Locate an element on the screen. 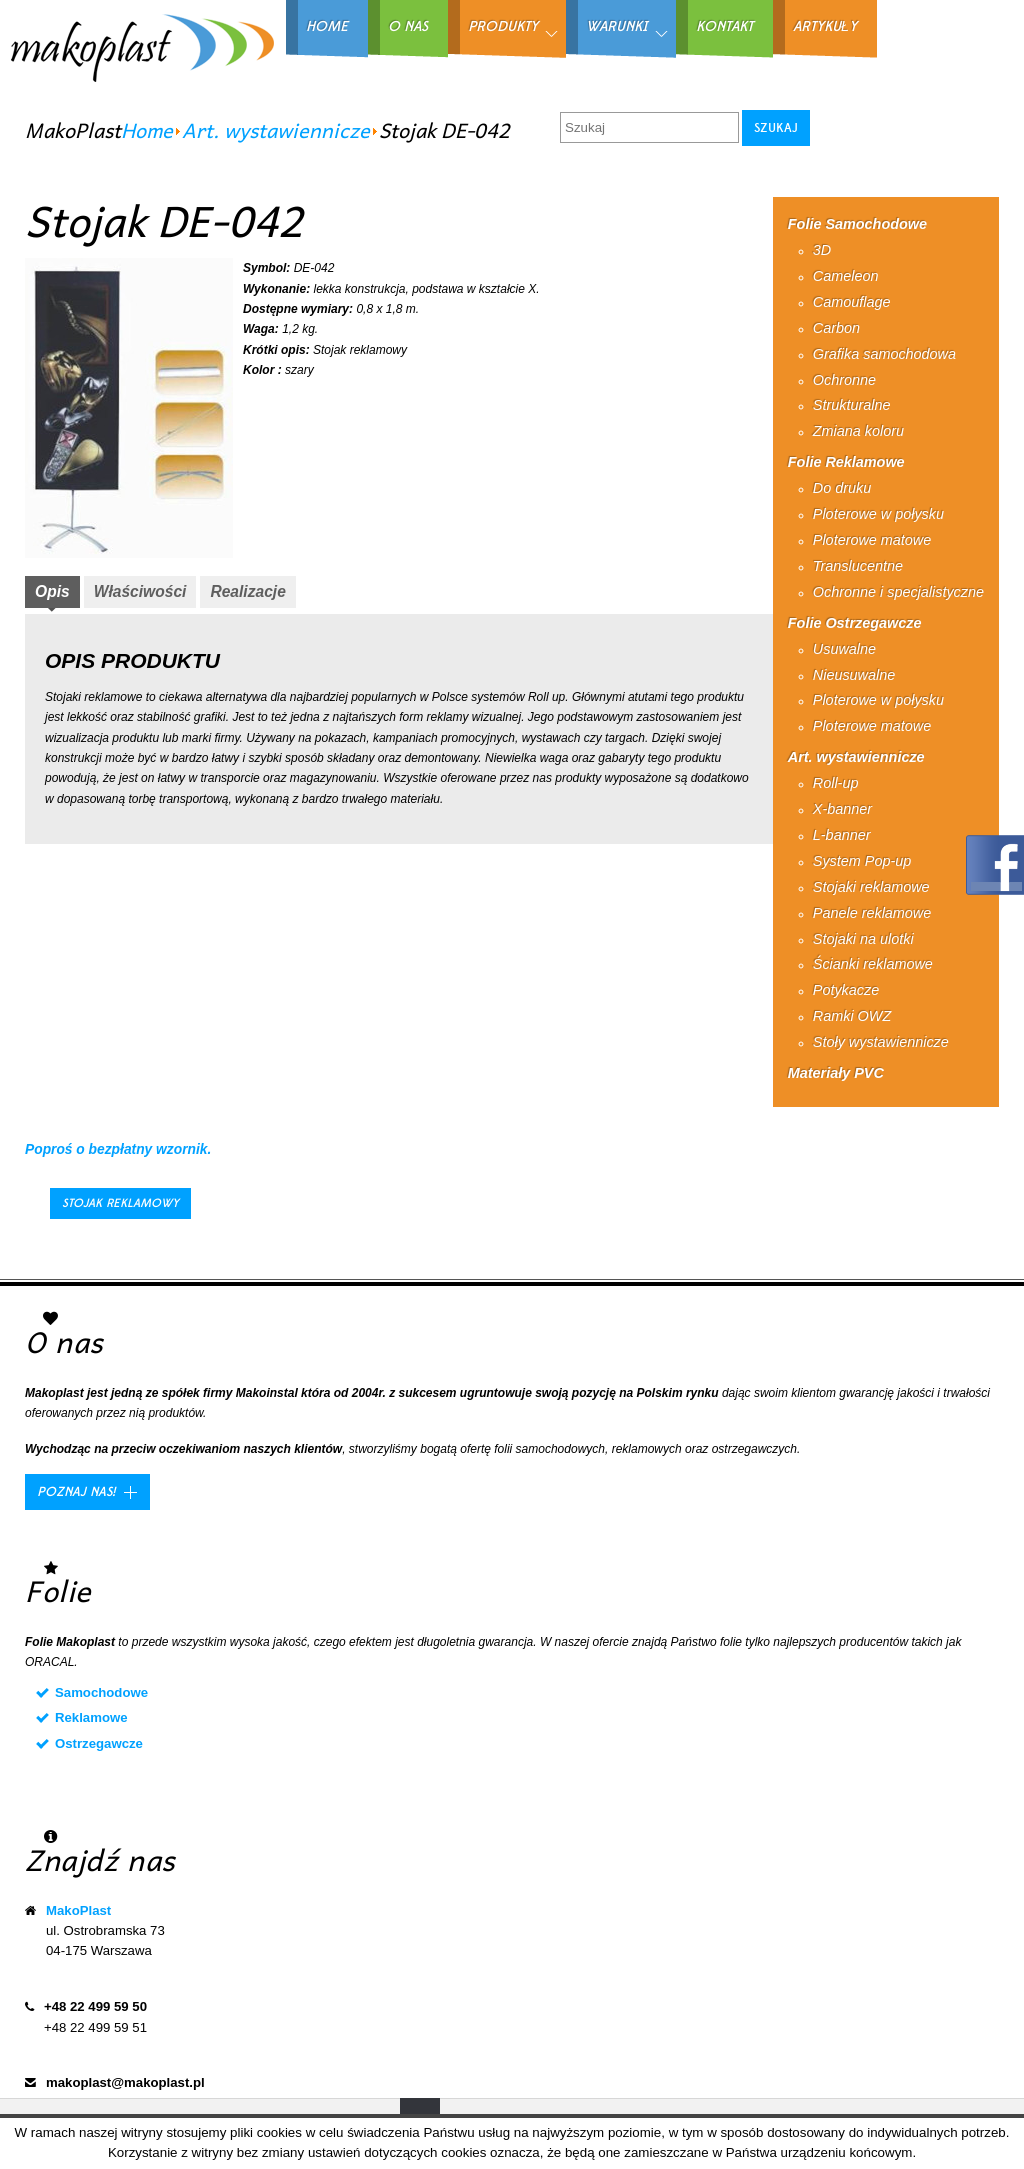 Image resolution: width=1024 pixels, height=2169 pixels. Stojaki reklamowe is located at coordinates (871, 887).